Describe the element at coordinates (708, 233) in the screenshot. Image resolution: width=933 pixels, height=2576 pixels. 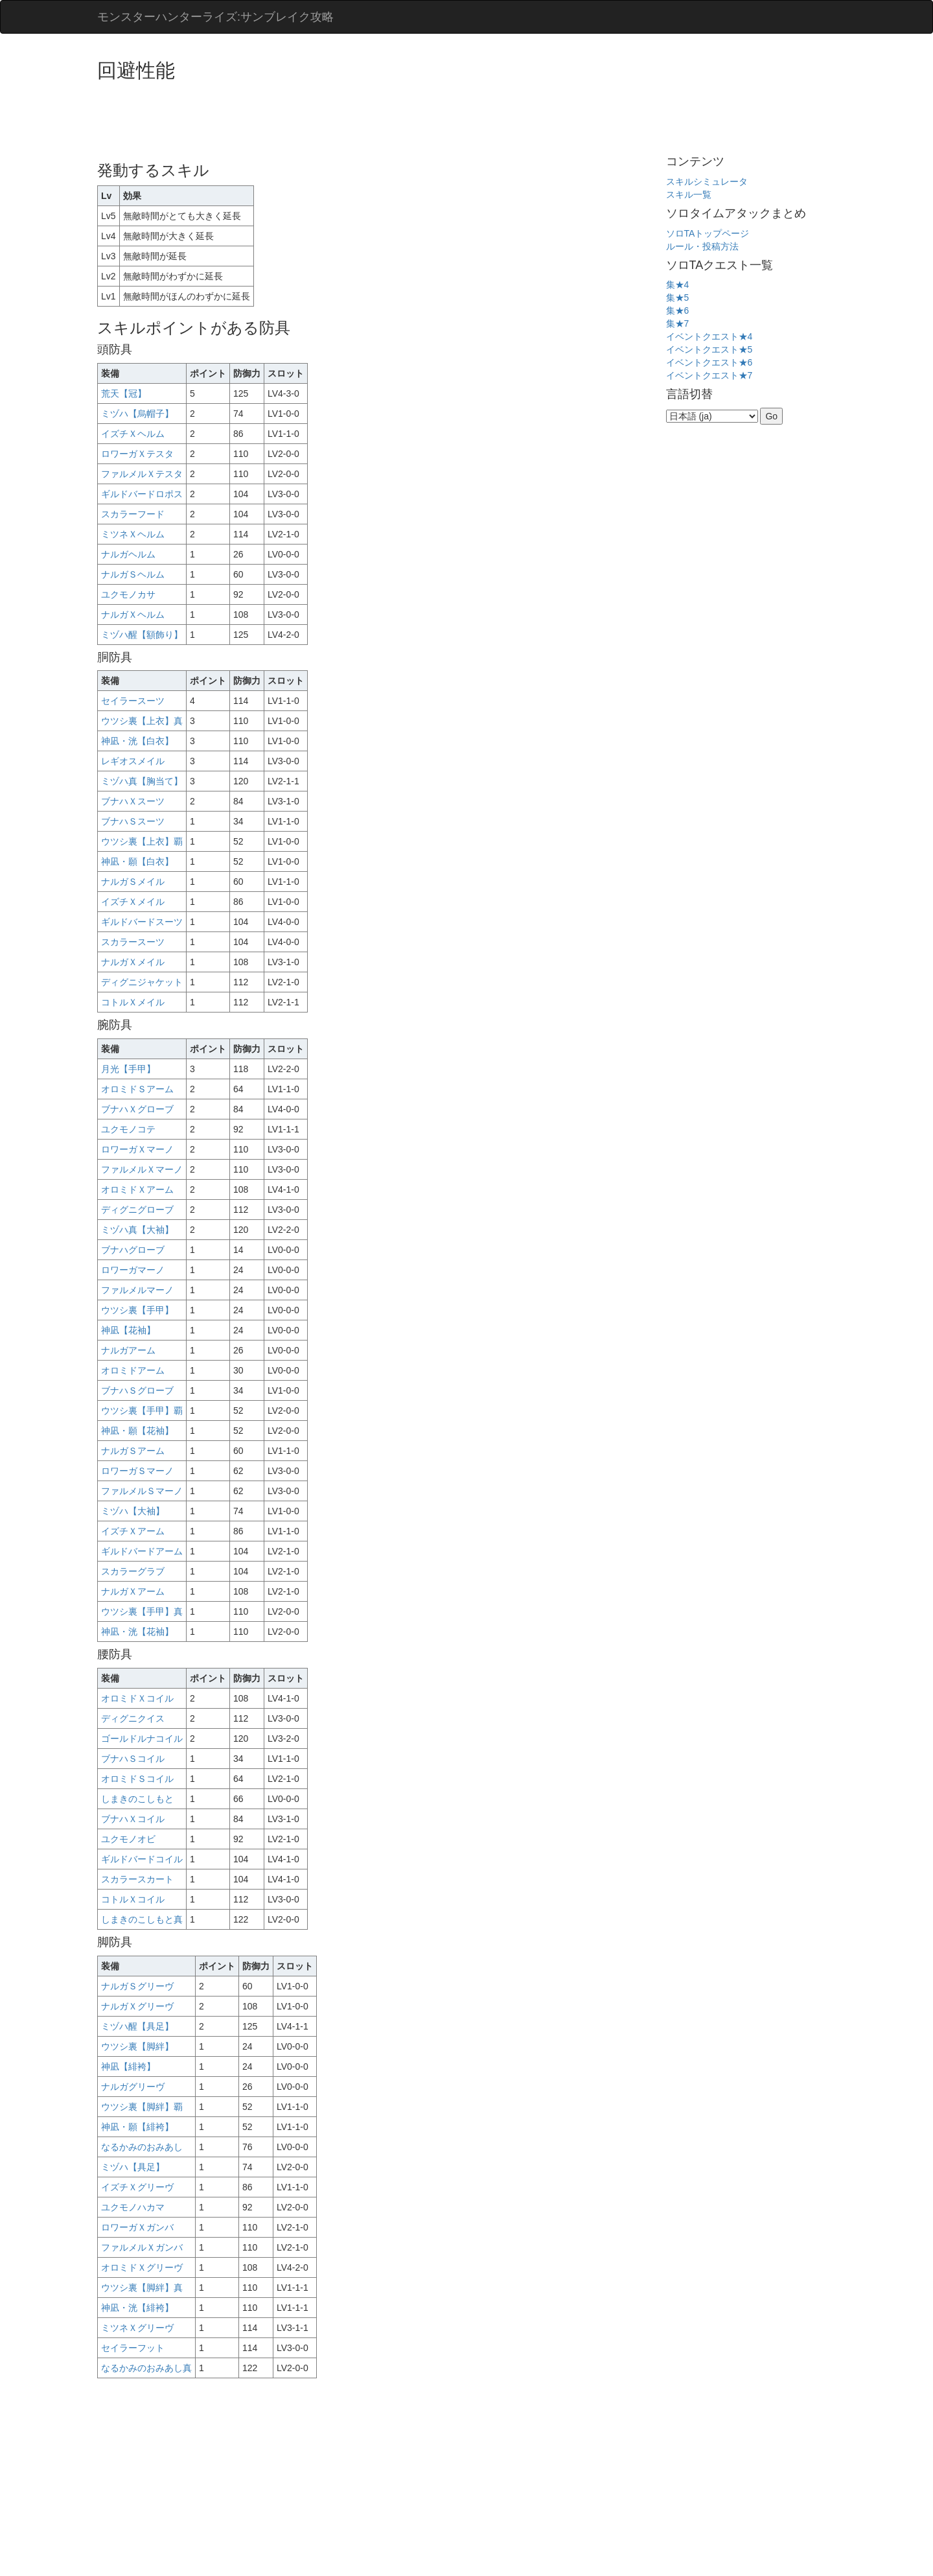
I see `ソロTAトップページ` at that location.